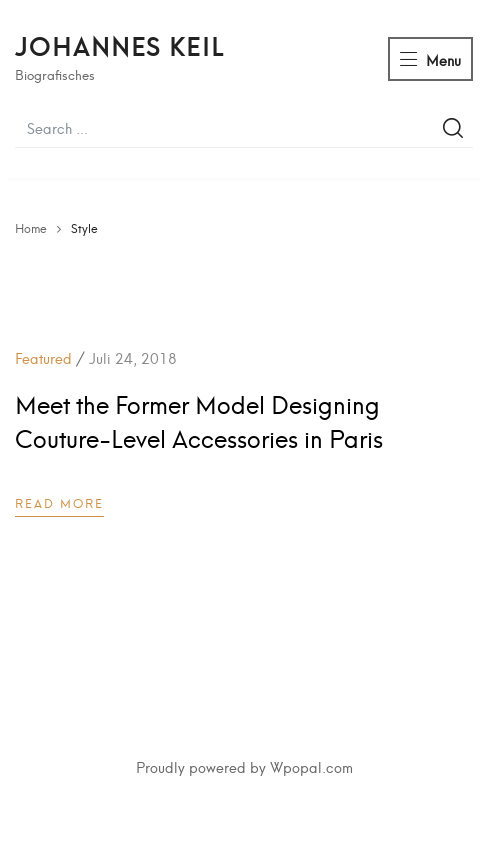 The width and height of the screenshot is (488, 862). What do you see at coordinates (199, 420) in the screenshot?
I see `Meet the Former Model Designing Couture-Level Accessories in Paris` at bounding box center [199, 420].